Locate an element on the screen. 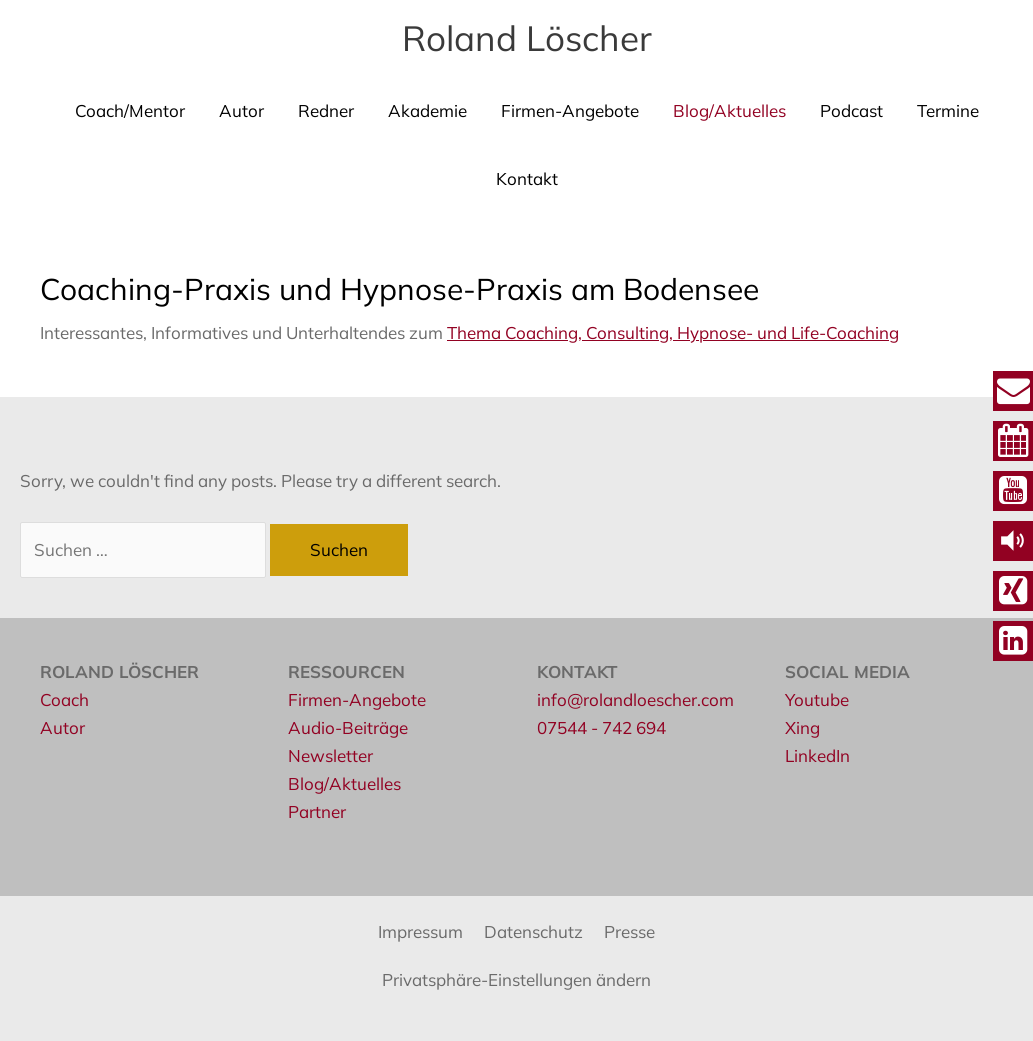 Image resolution: width=1033 pixels, height=1041 pixels. Blog/Aktuelles is located at coordinates (729, 110).